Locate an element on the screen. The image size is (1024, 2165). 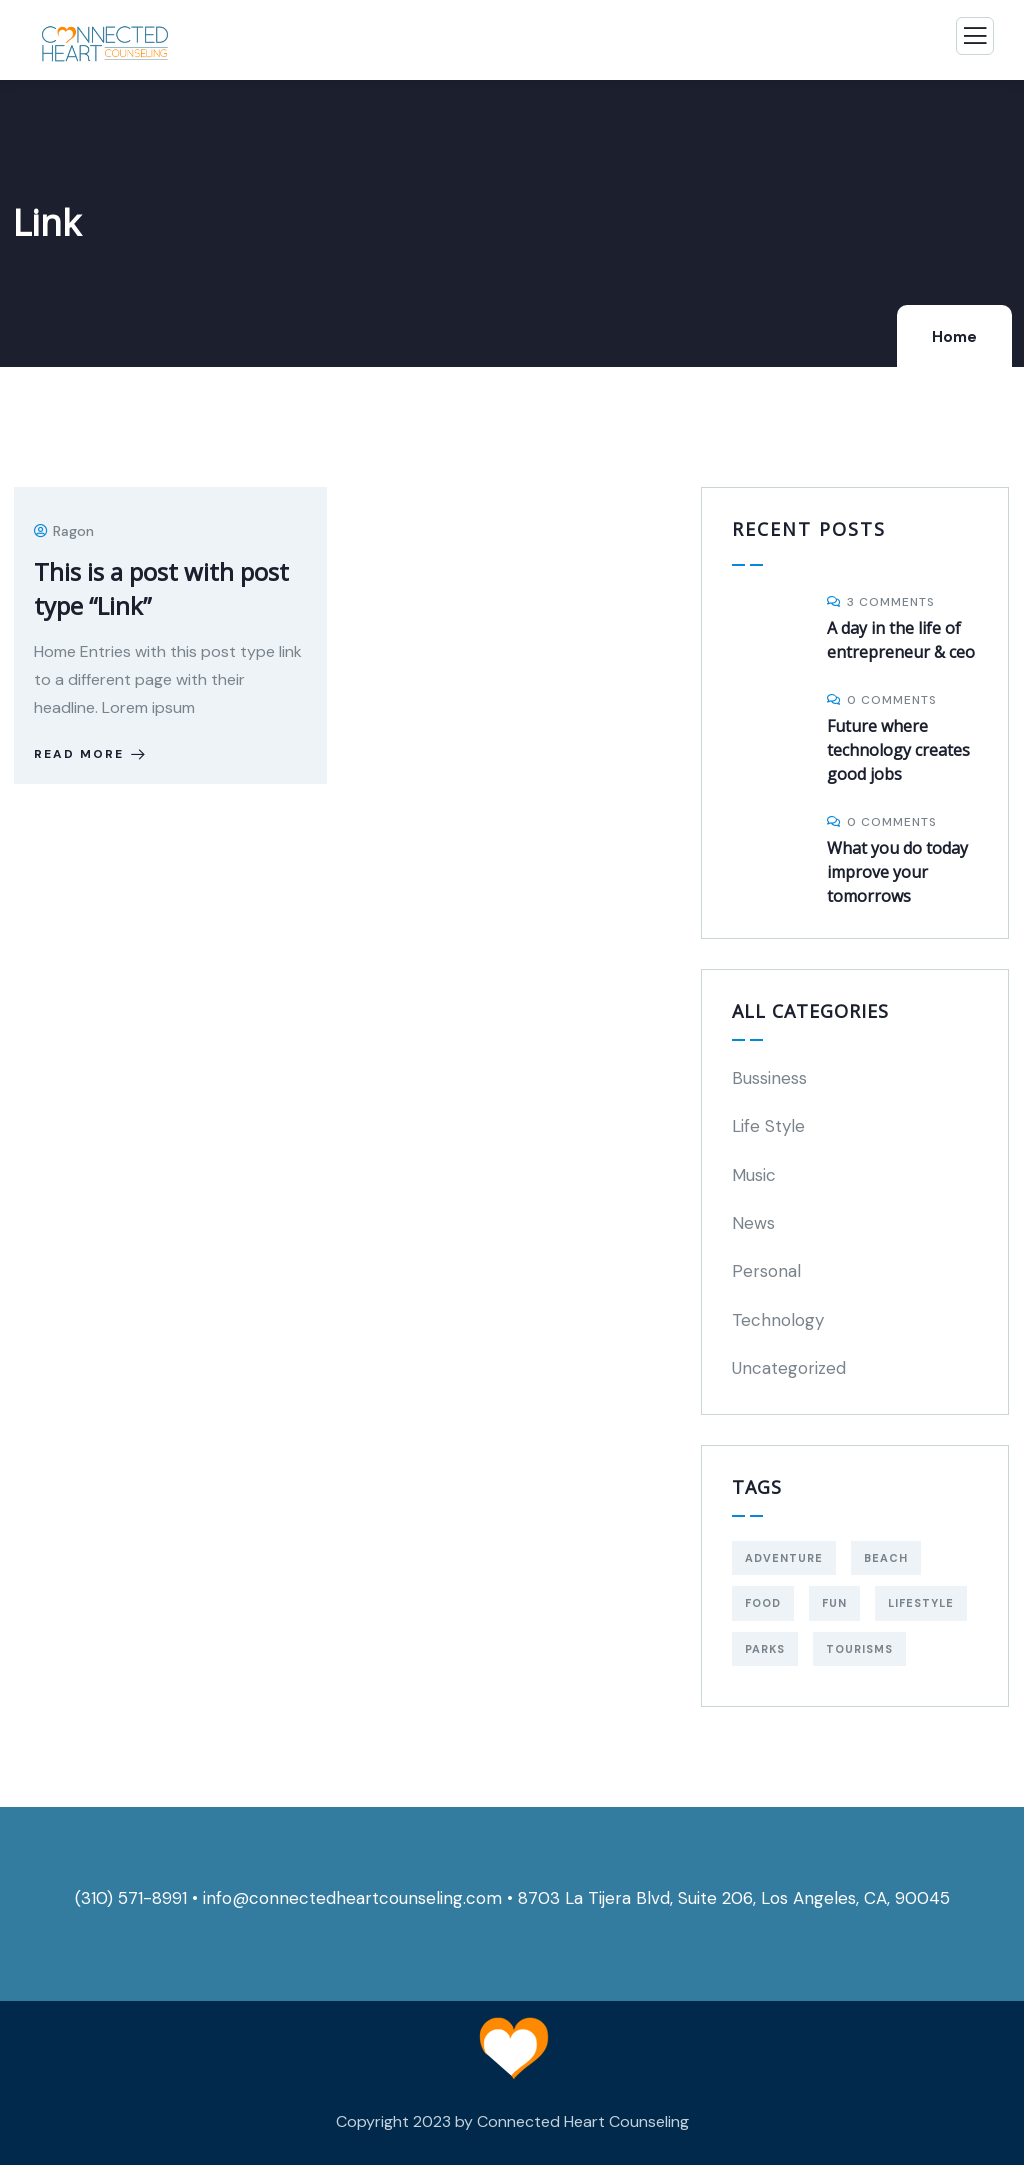
Life Style is located at coordinates (768, 1126).